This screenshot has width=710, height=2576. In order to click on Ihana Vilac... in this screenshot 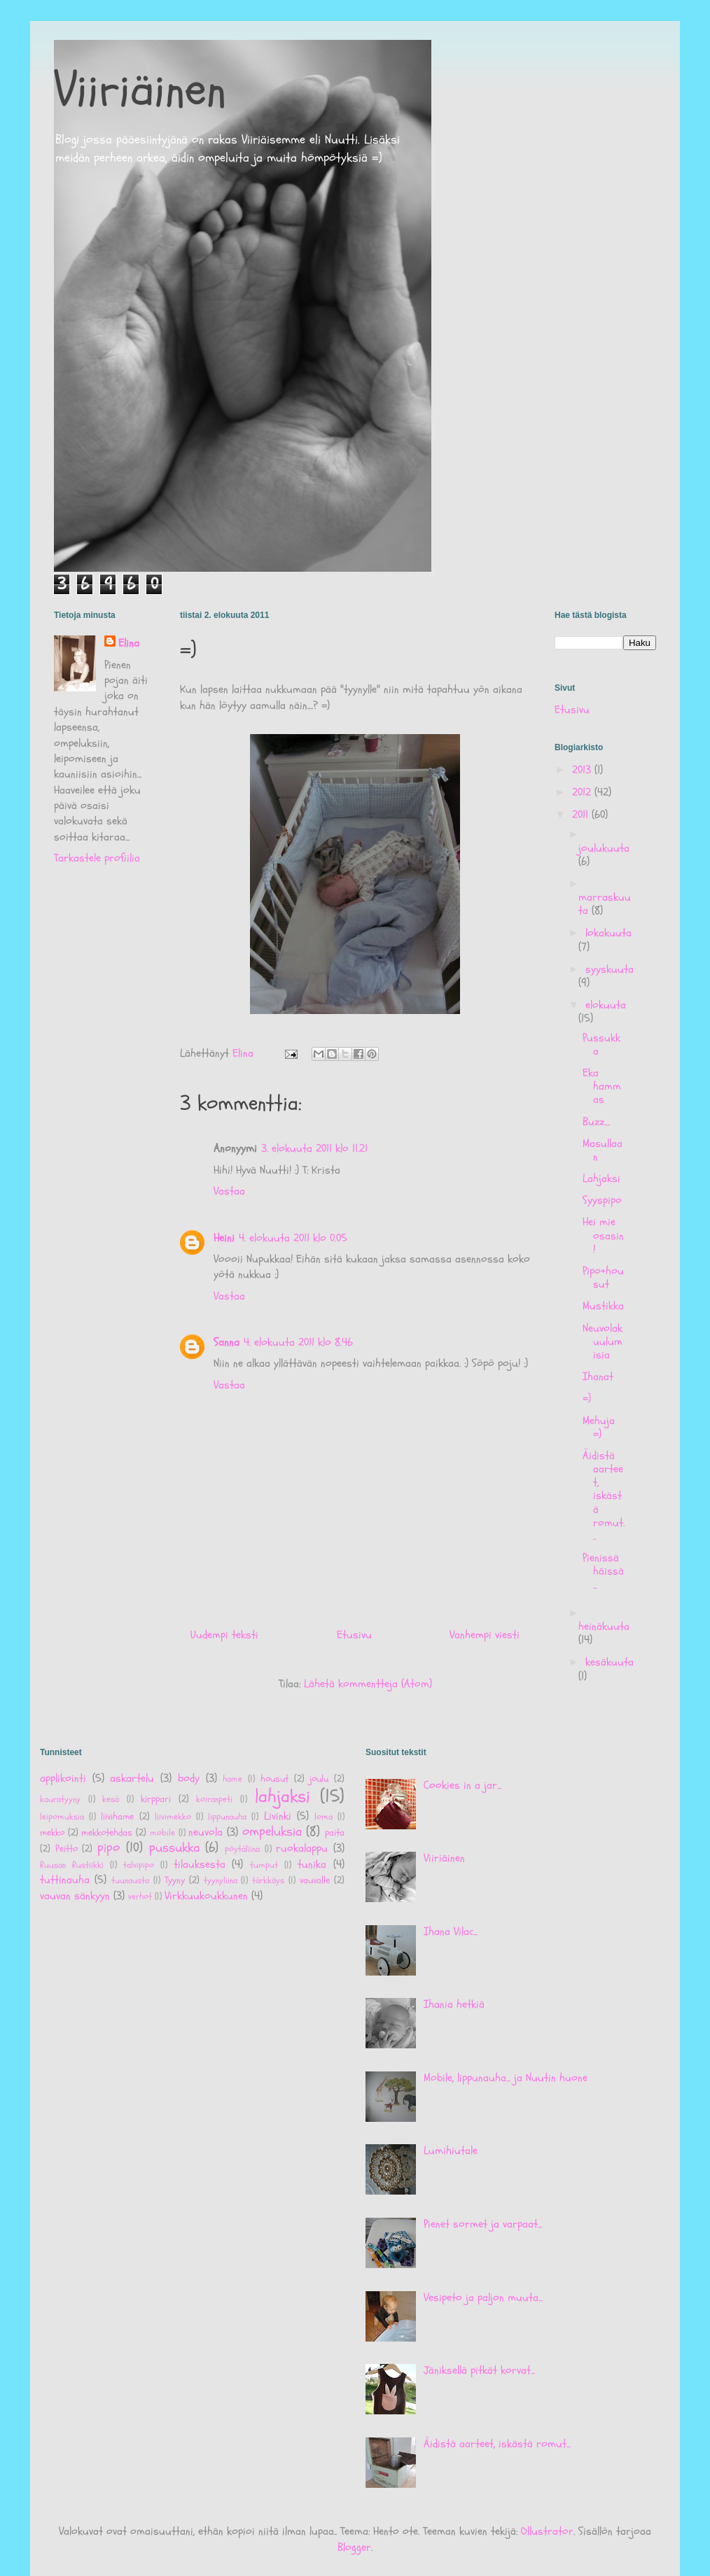, I will do `click(451, 1931)`.